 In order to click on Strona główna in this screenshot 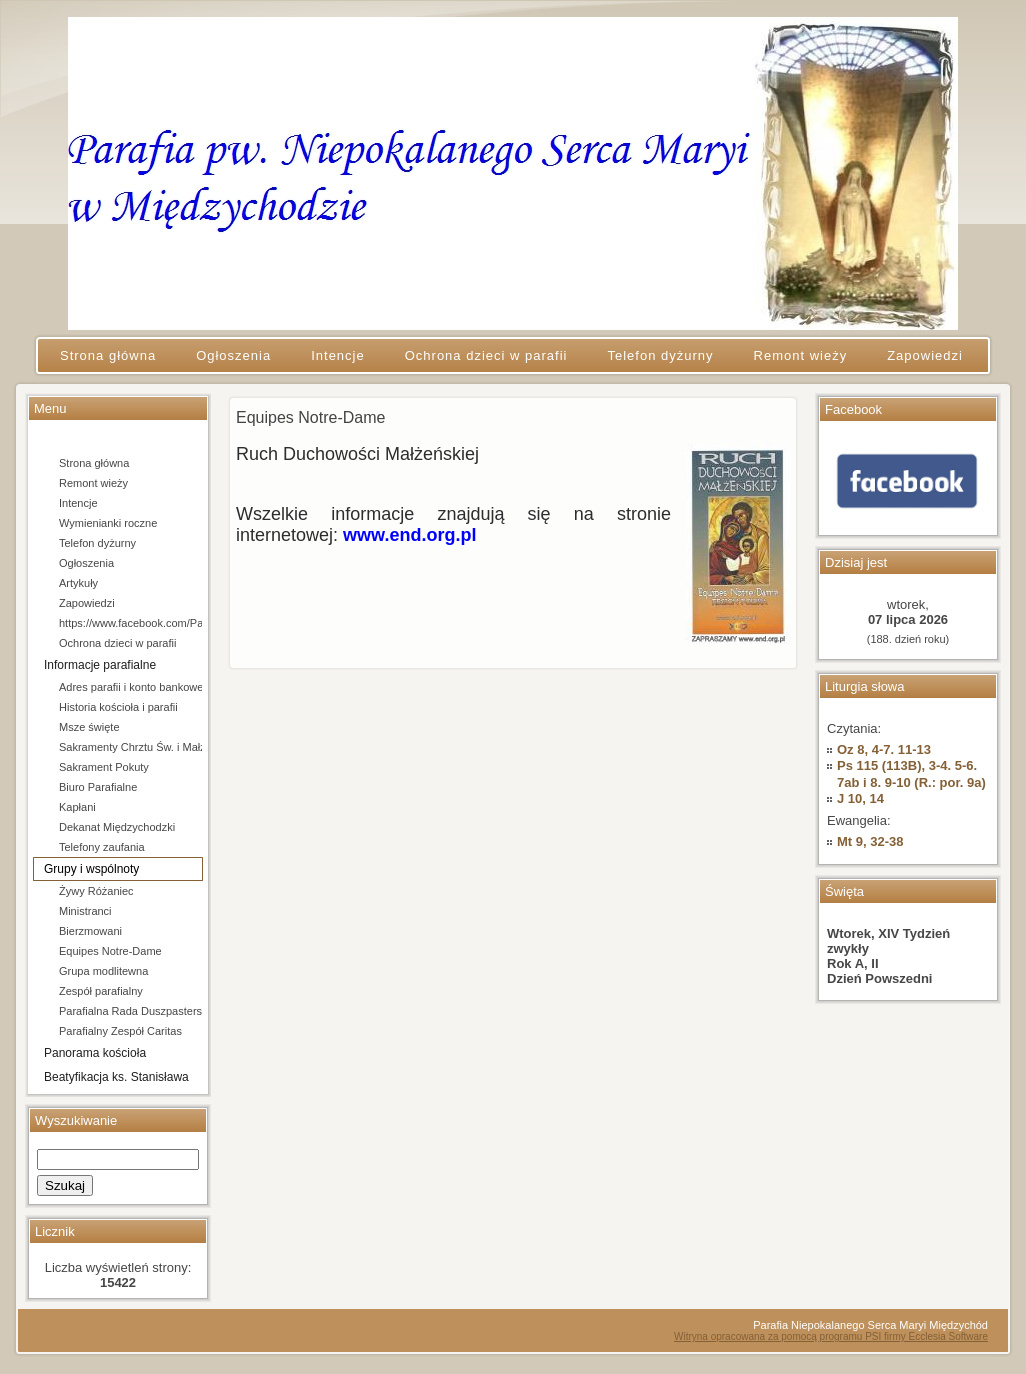, I will do `click(94, 463)`.